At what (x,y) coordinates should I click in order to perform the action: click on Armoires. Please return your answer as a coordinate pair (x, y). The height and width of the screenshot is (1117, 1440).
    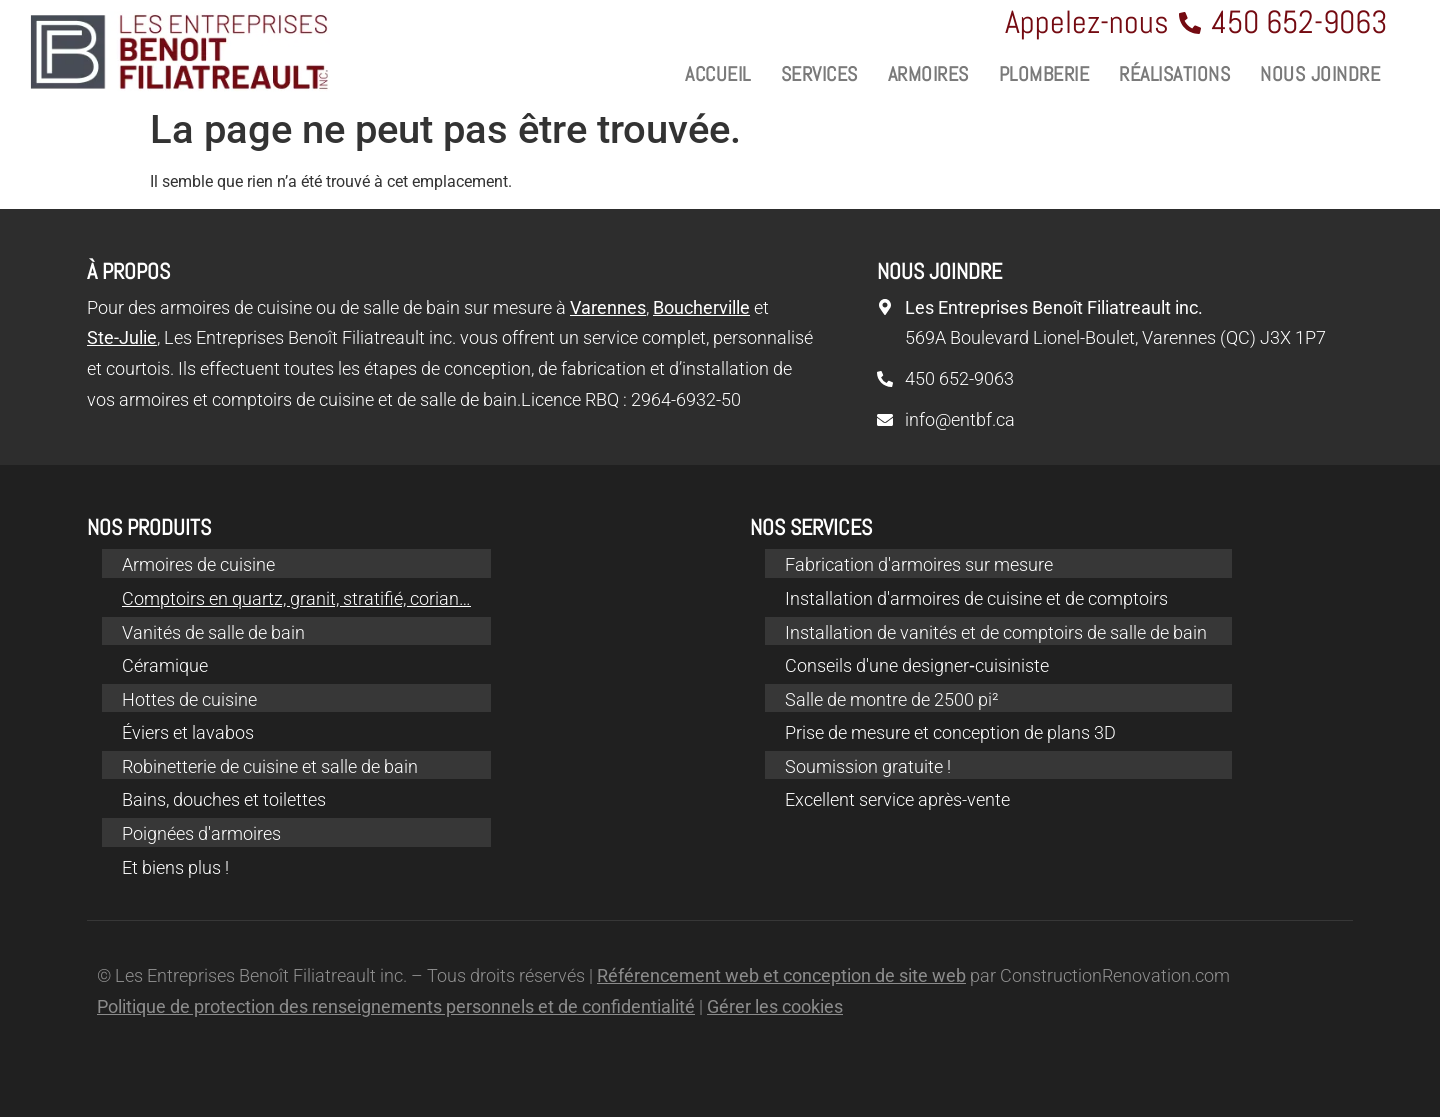
    Looking at the image, I should click on (928, 74).